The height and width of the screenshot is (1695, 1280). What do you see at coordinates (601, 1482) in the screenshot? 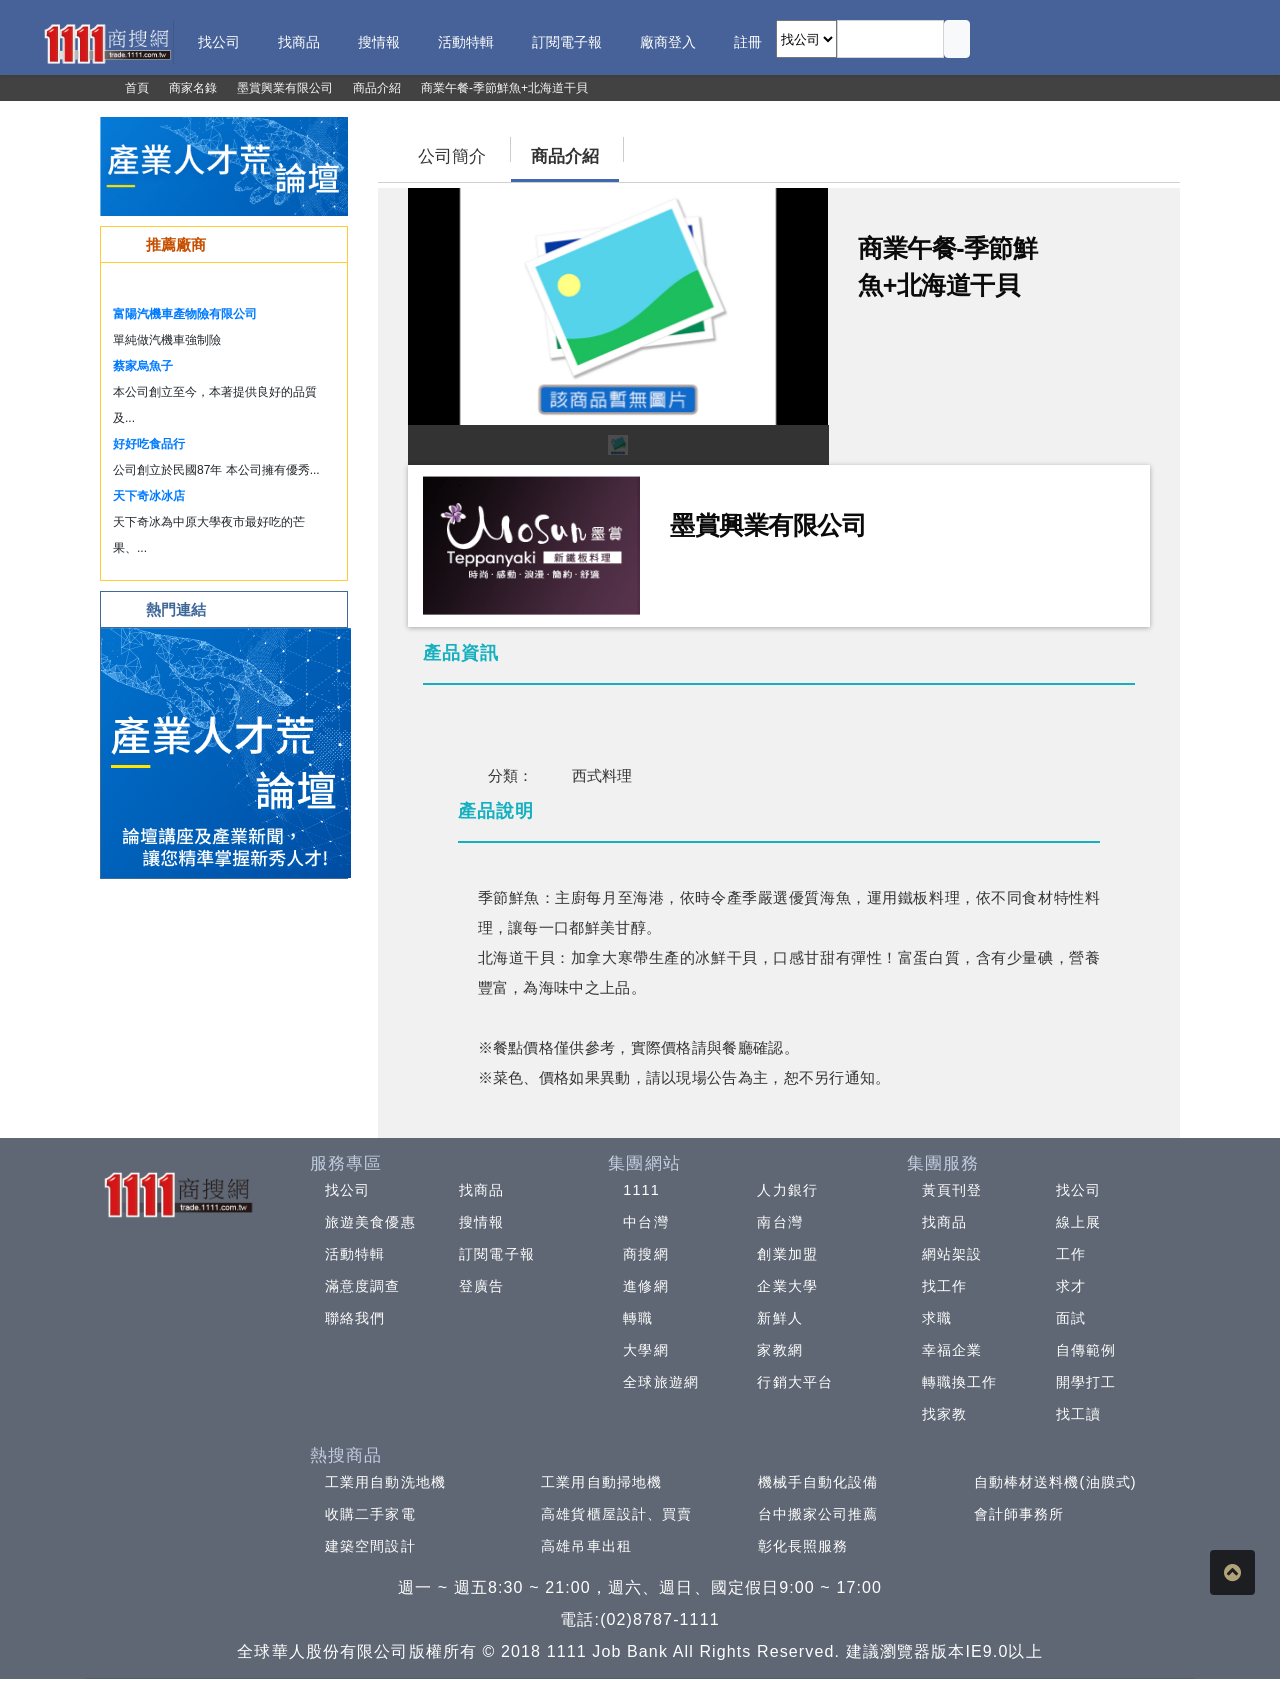
I see `工業用自動掃地機` at bounding box center [601, 1482].